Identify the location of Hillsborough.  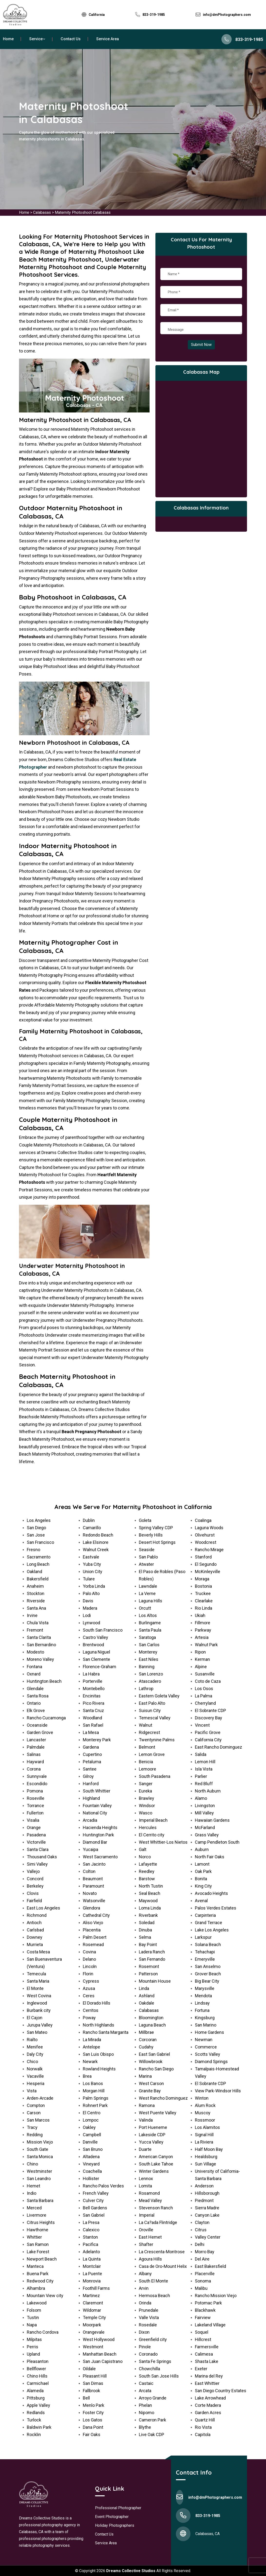
(207, 2193).